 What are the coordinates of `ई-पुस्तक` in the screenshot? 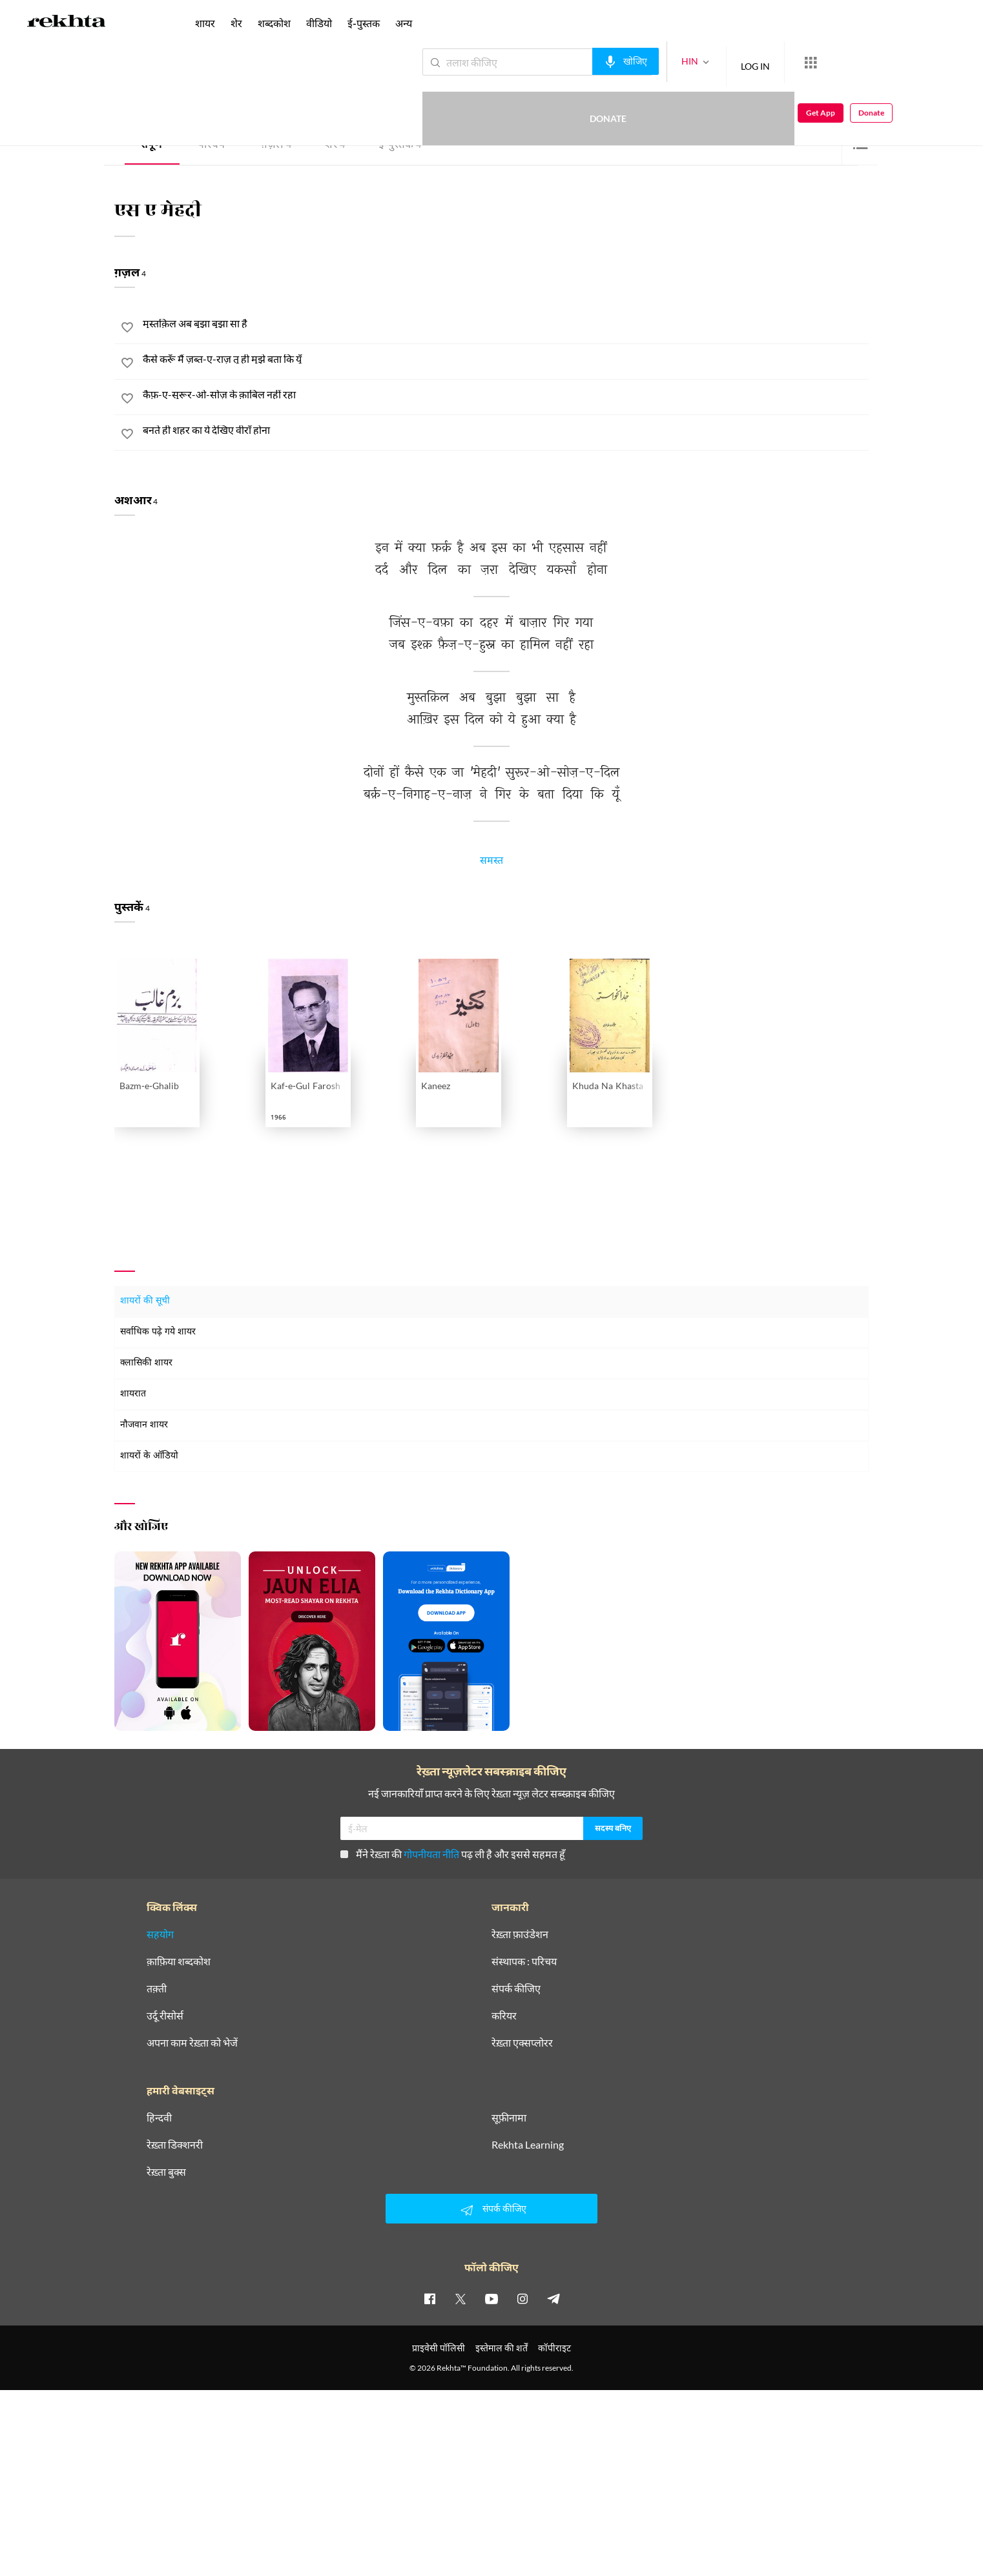 It's located at (399, 145).